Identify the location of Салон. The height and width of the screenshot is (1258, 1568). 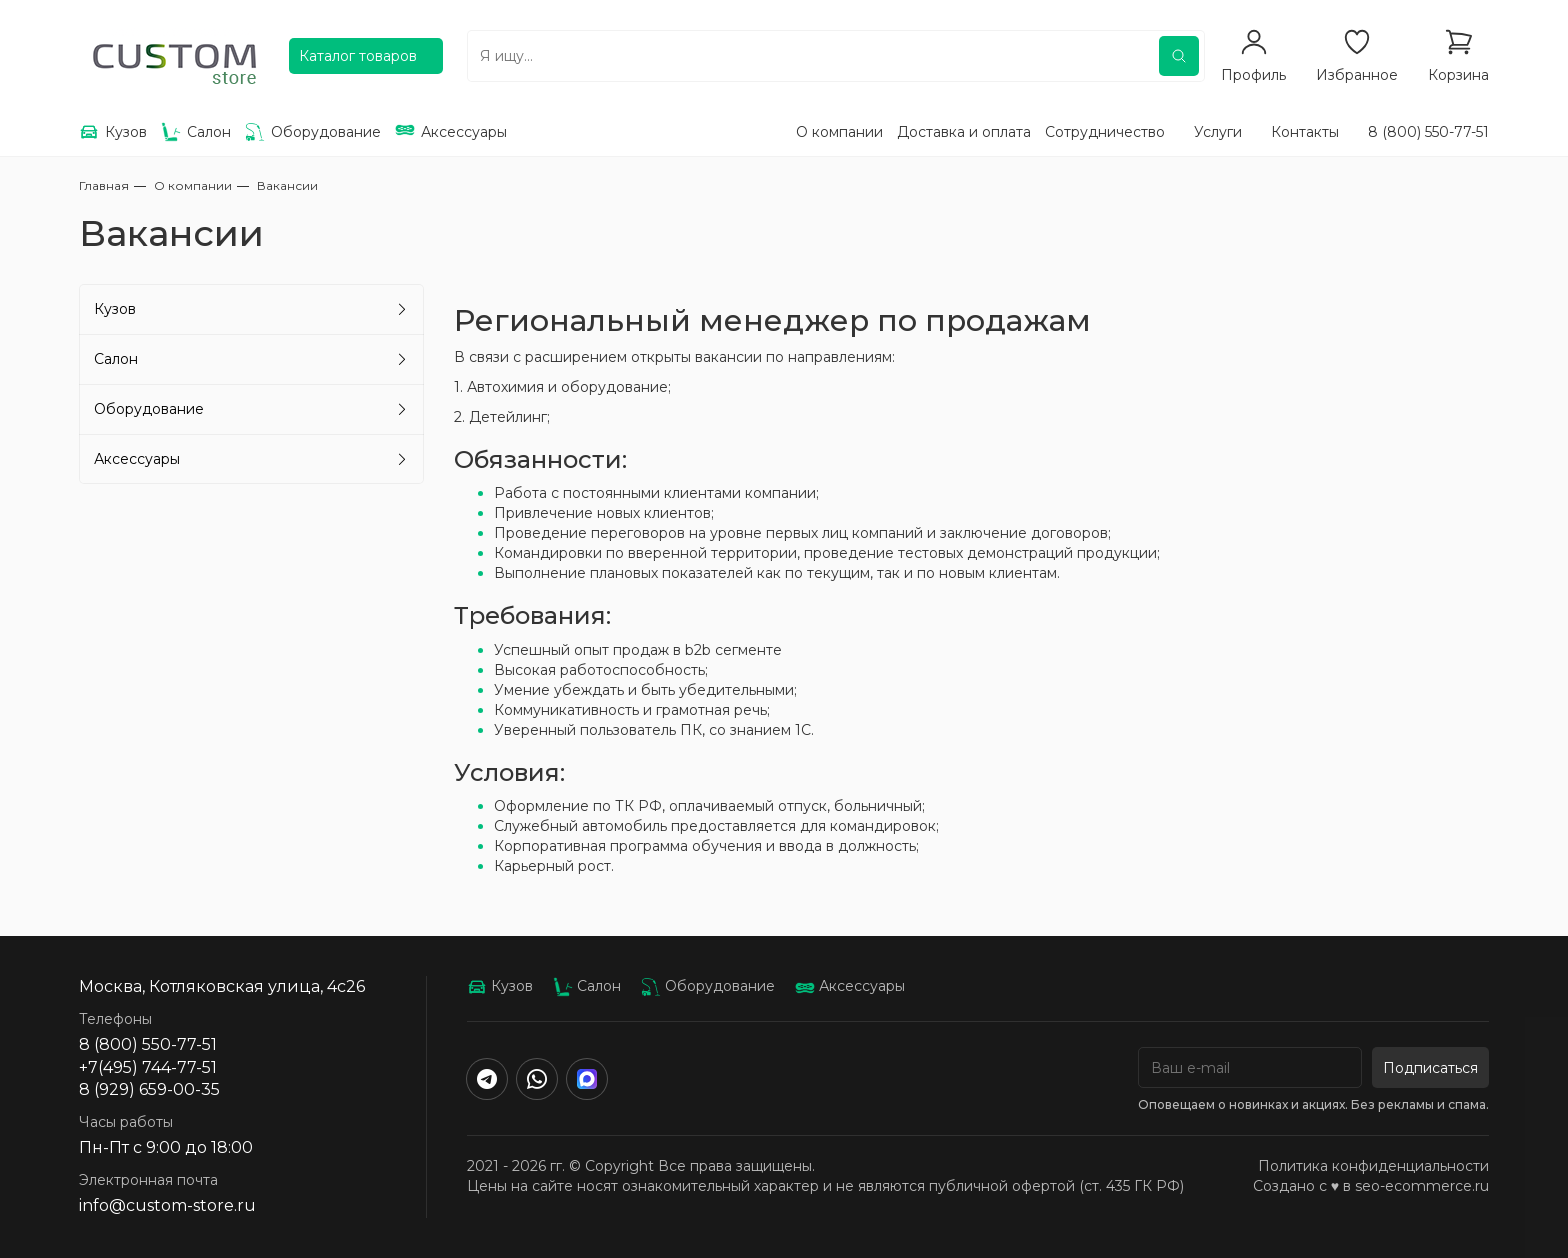
(116, 359).